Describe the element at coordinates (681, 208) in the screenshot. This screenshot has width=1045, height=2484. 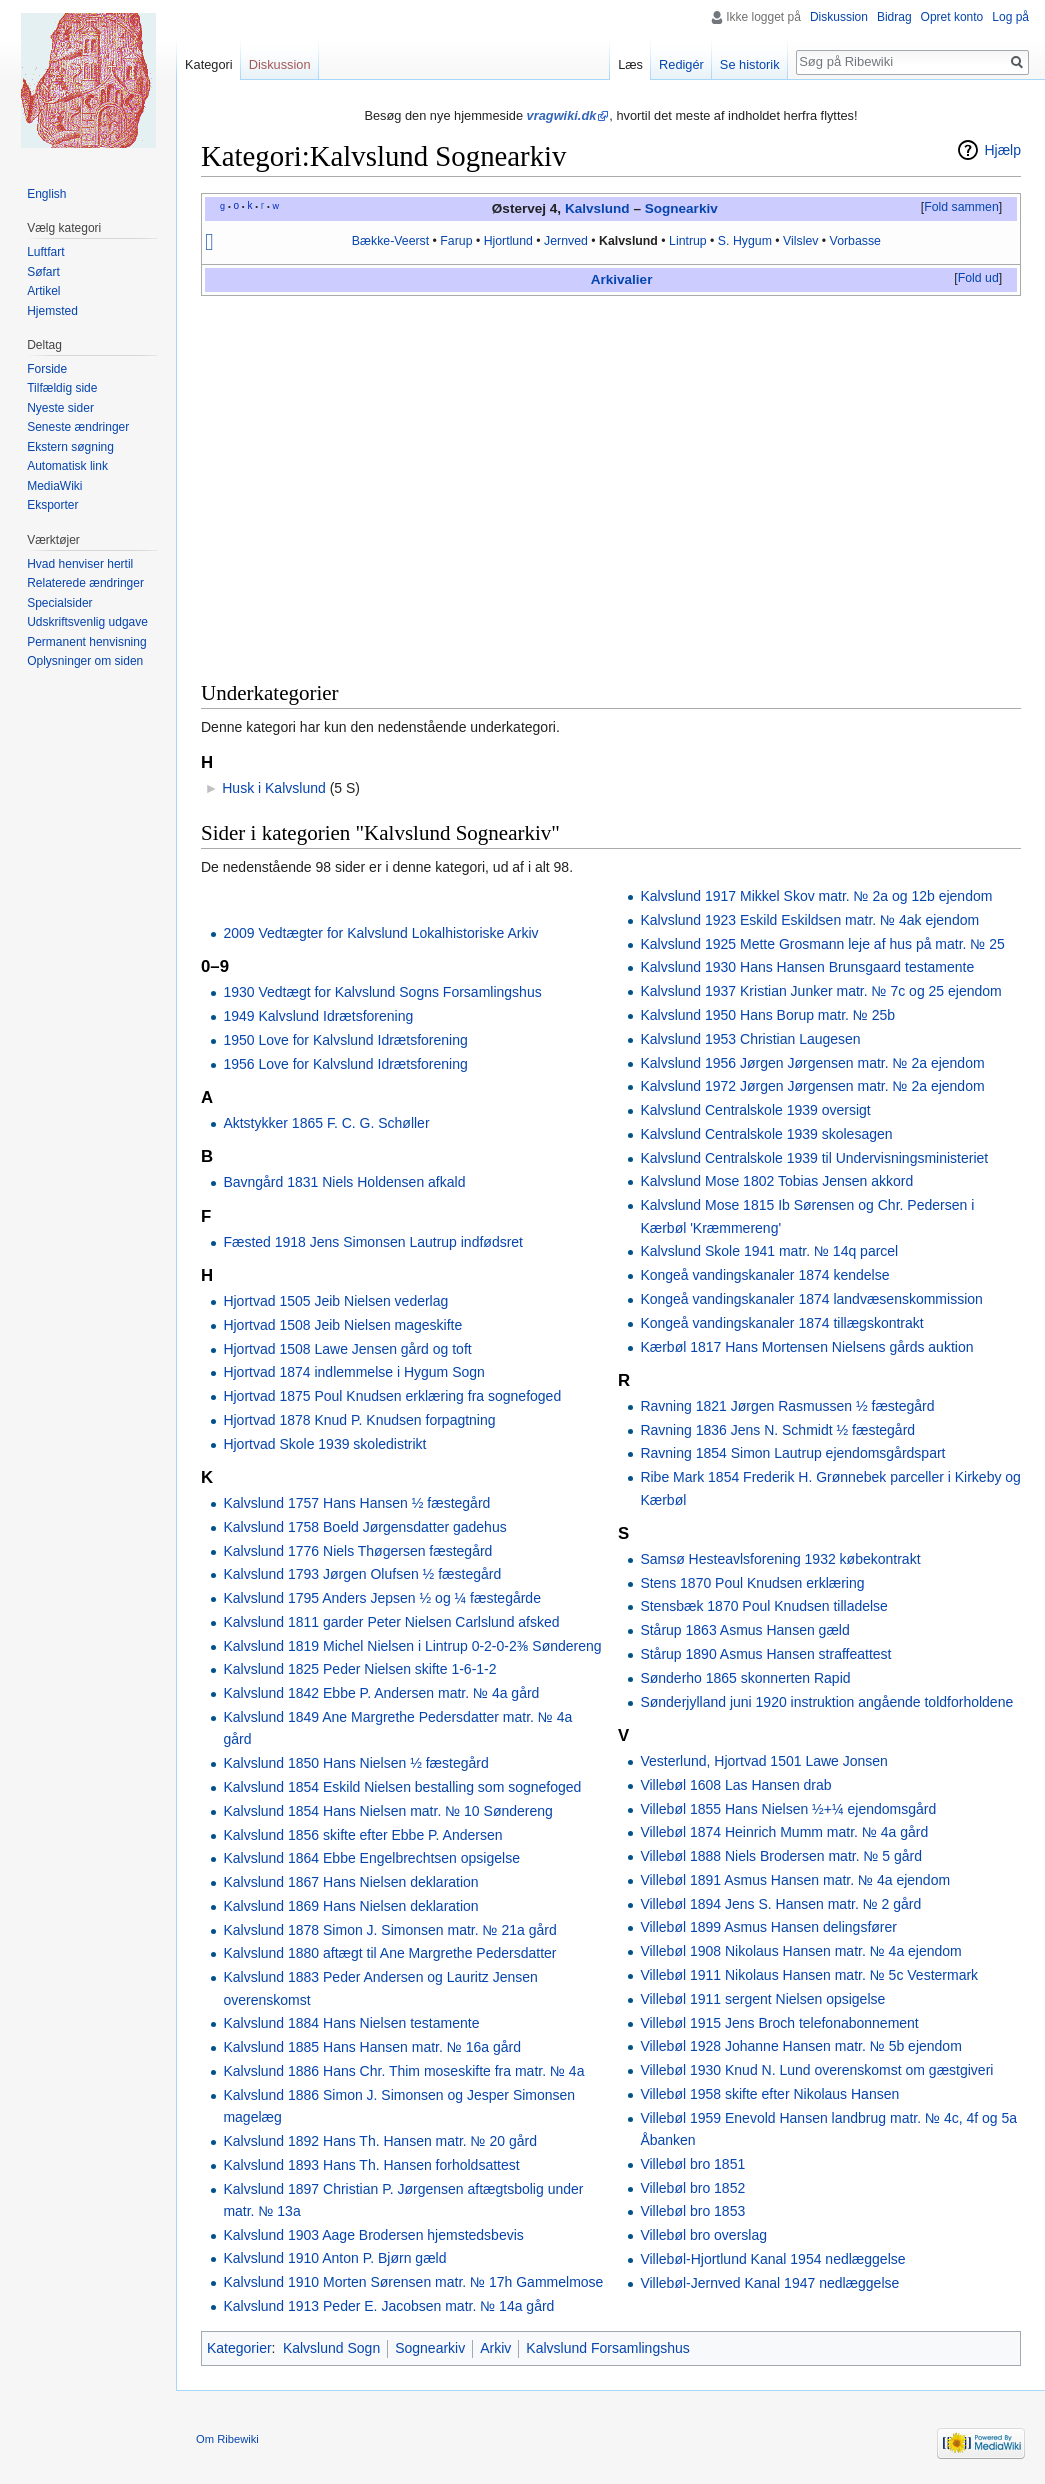
I see `Sognearkiv` at that location.